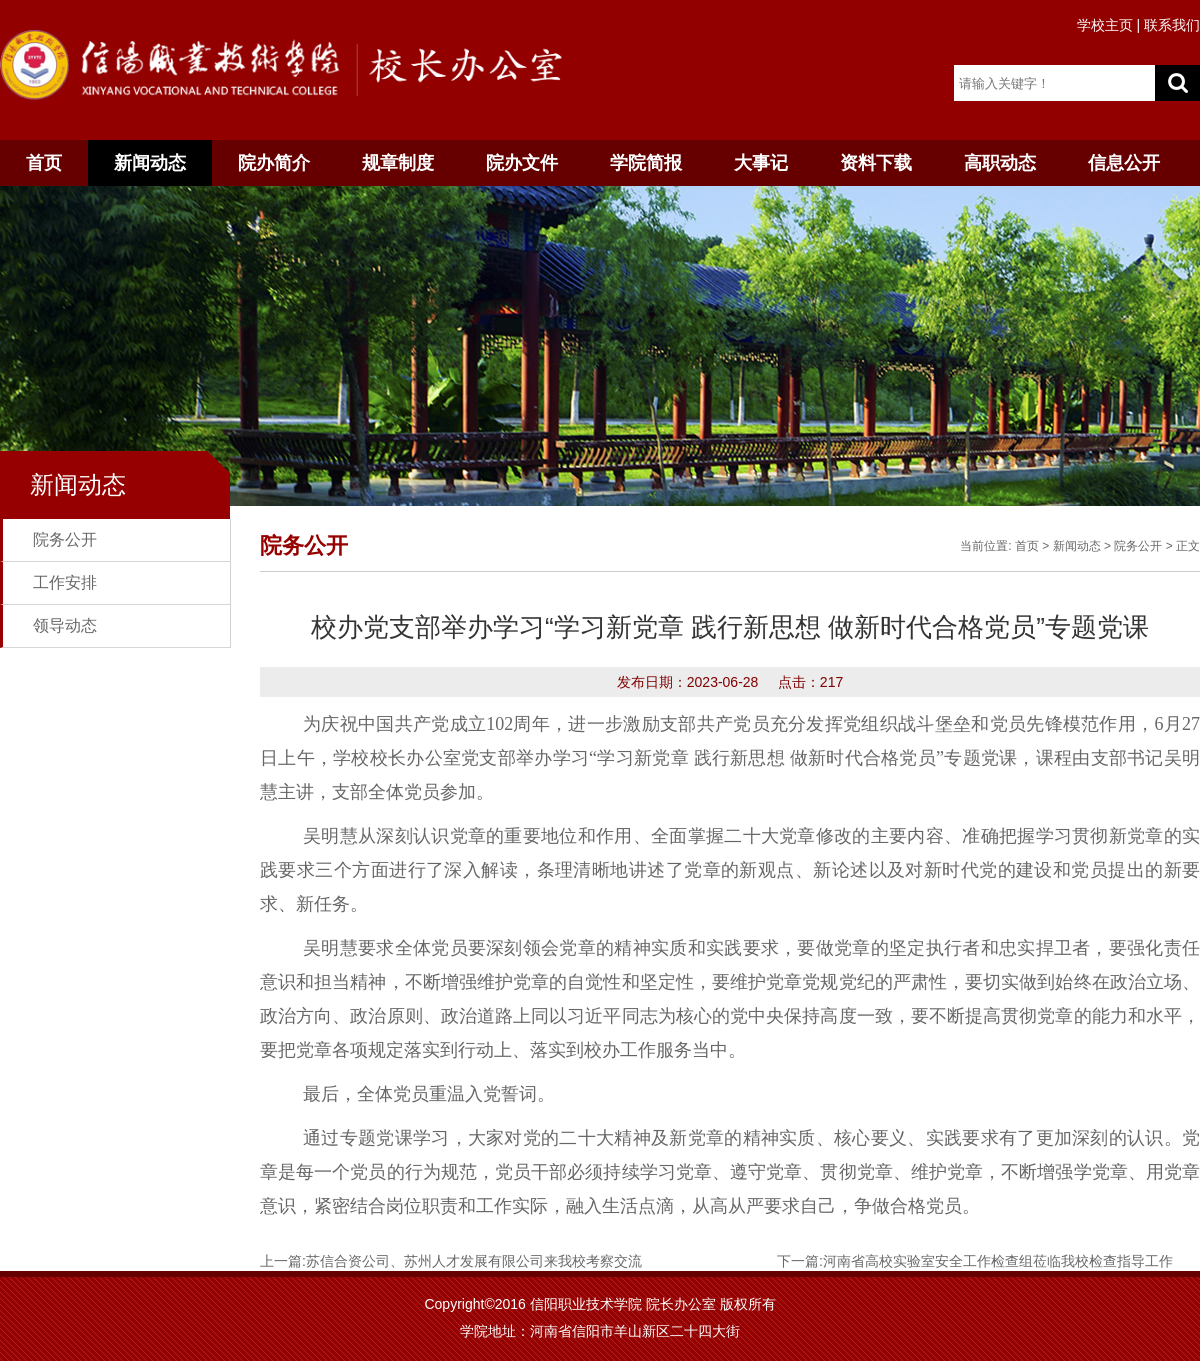 This screenshot has width=1200, height=1361. Describe the element at coordinates (876, 163) in the screenshot. I see `资料下载` at that location.